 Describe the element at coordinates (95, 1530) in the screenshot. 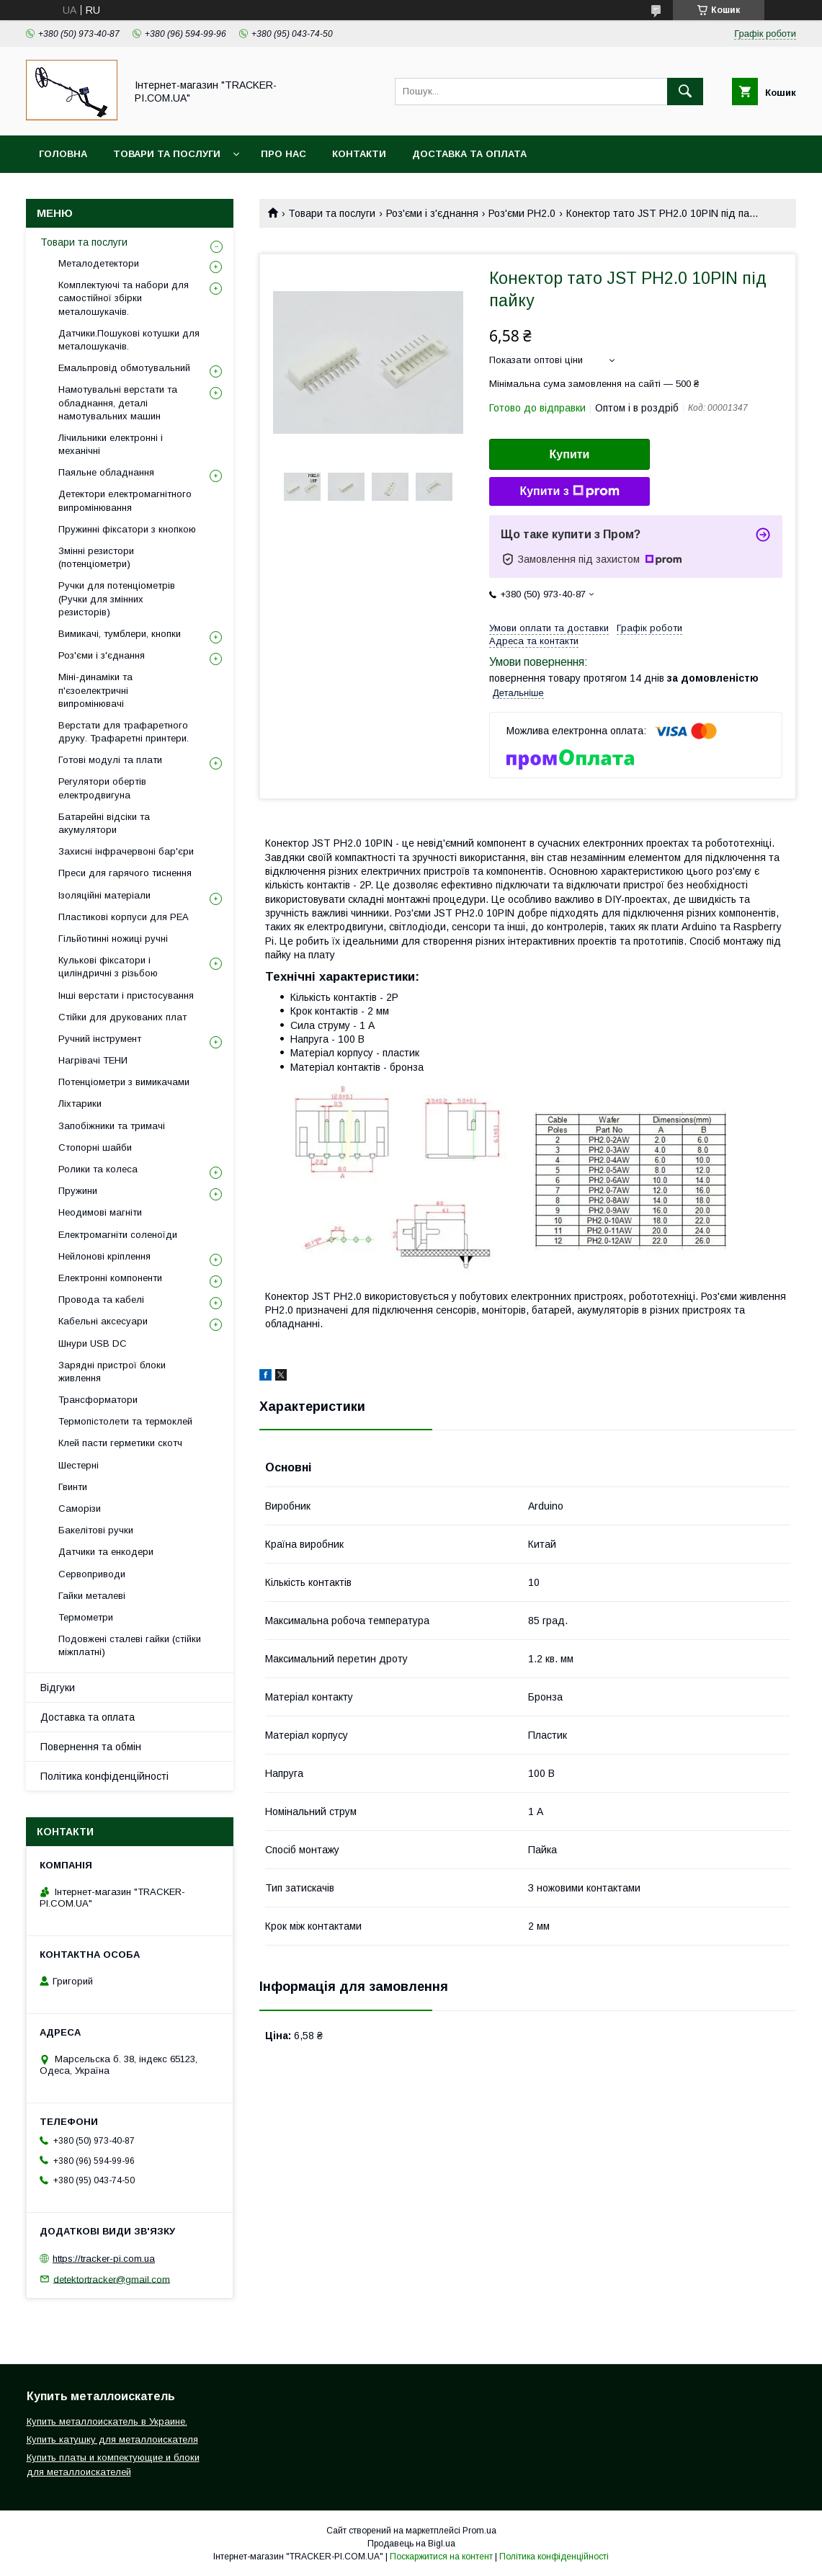

I see `Бакелітові ручки` at that location.